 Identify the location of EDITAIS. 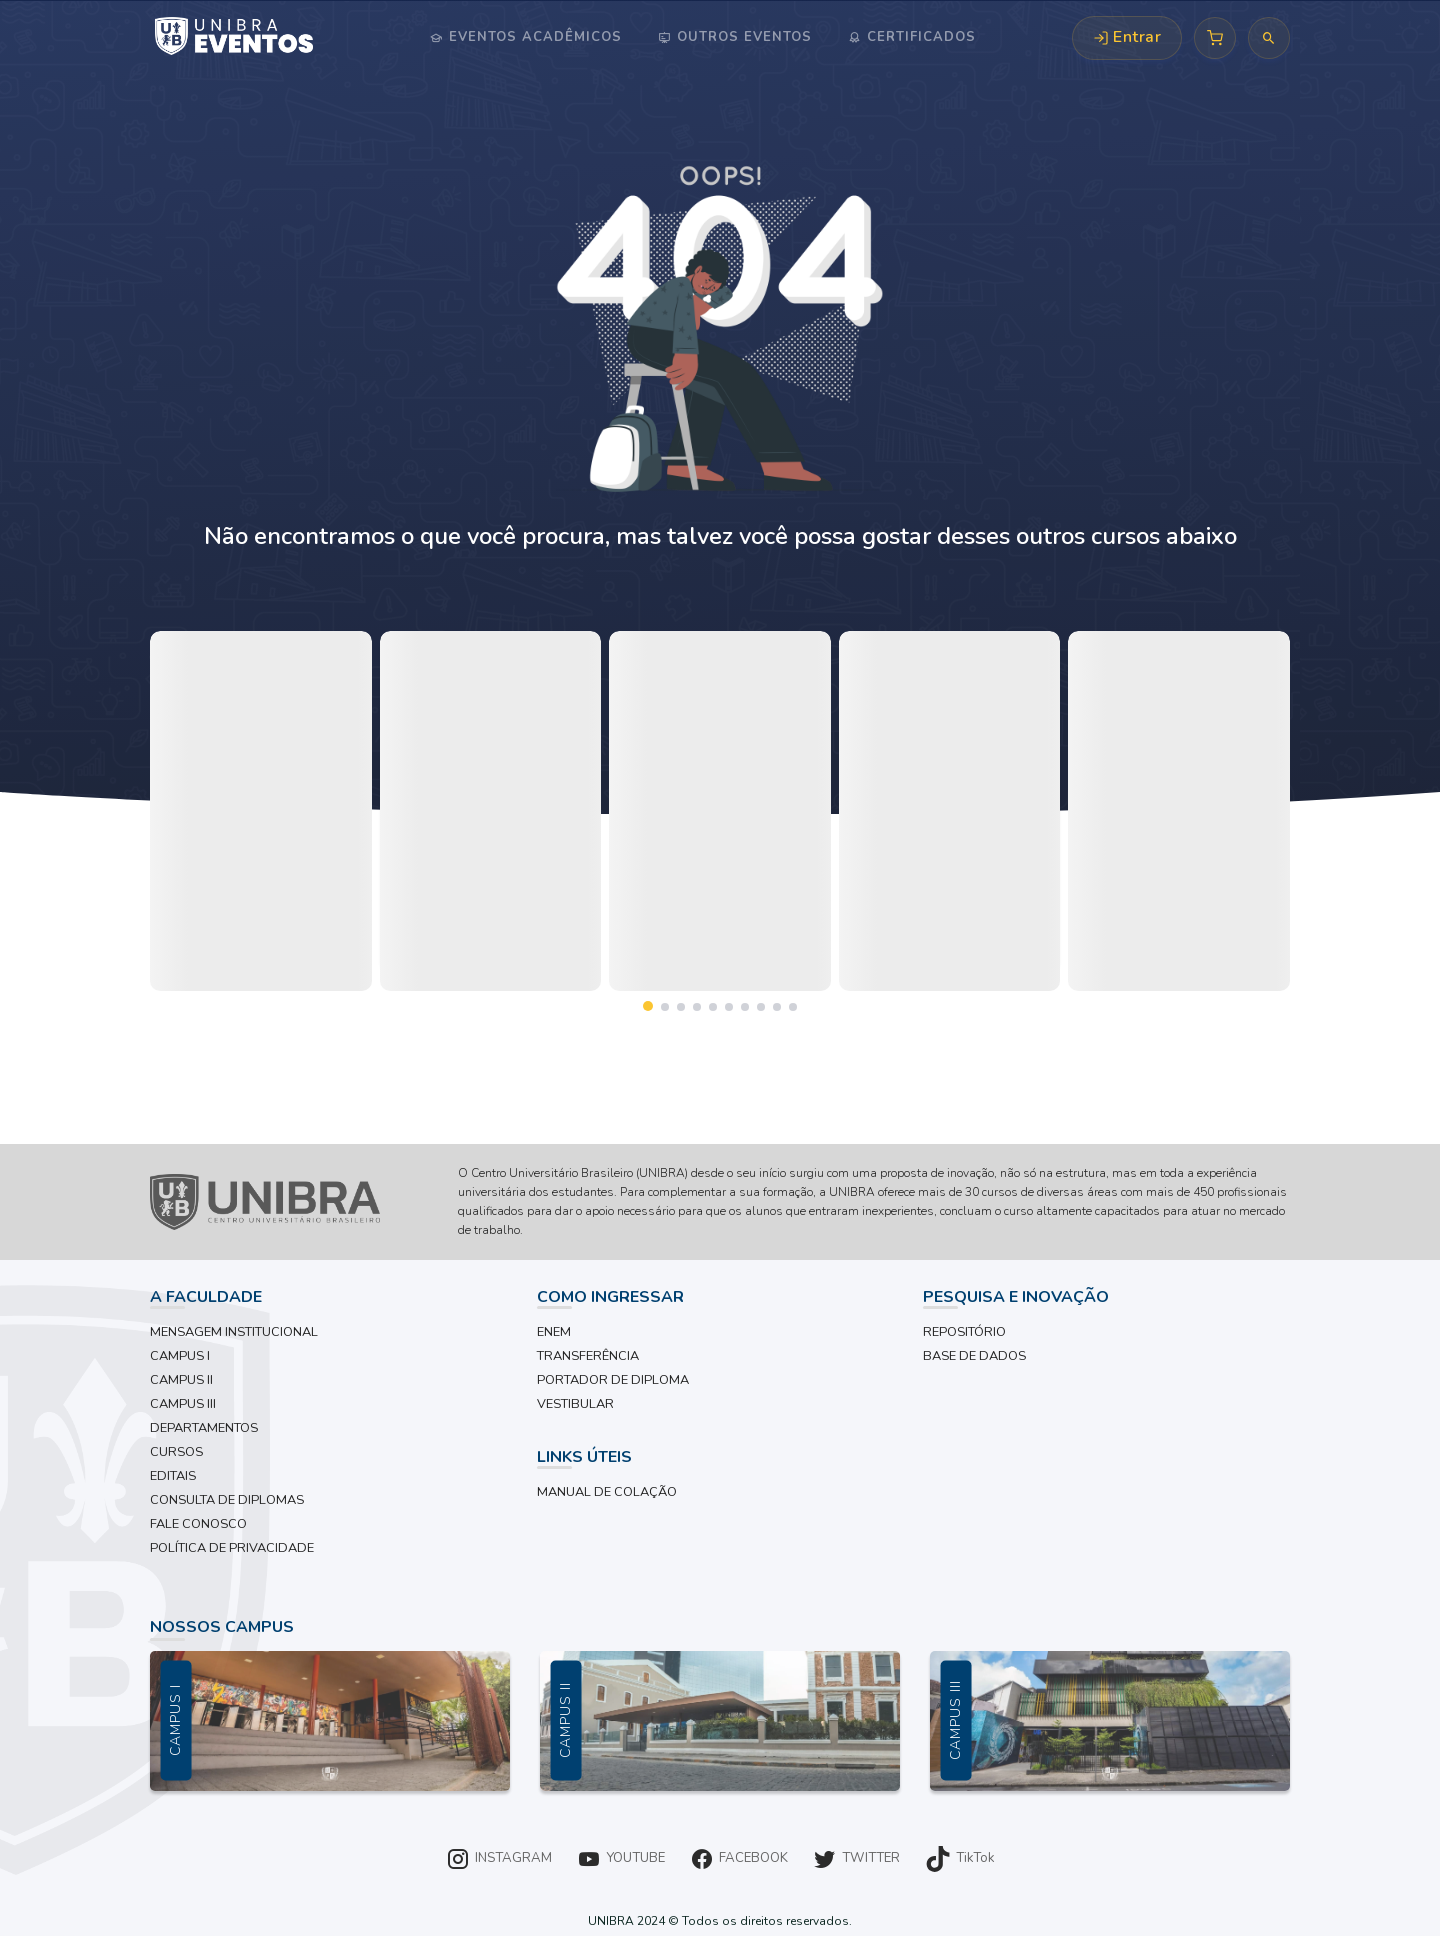
(173, 1476).